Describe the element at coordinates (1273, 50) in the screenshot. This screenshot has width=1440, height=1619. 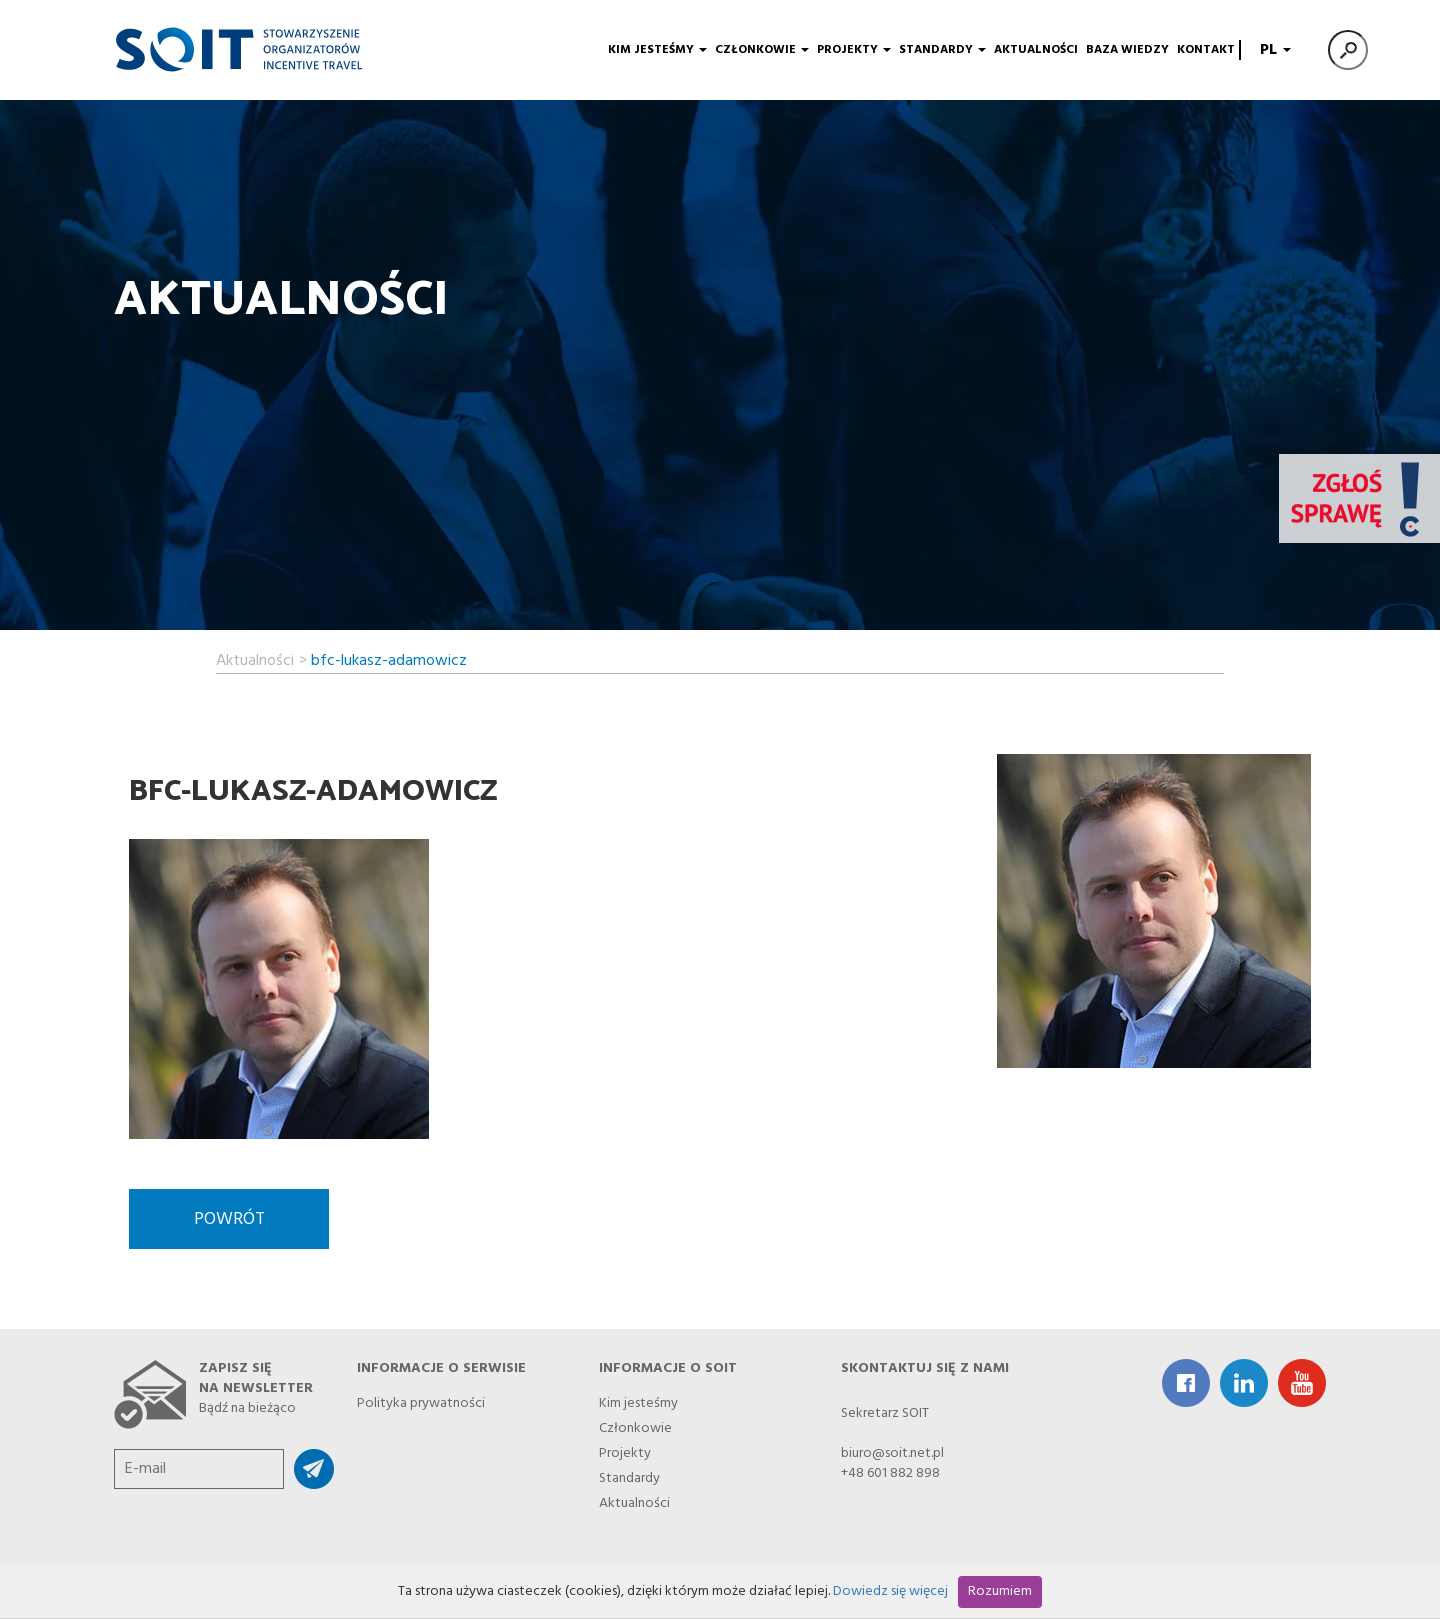
I see `PL` at that location.